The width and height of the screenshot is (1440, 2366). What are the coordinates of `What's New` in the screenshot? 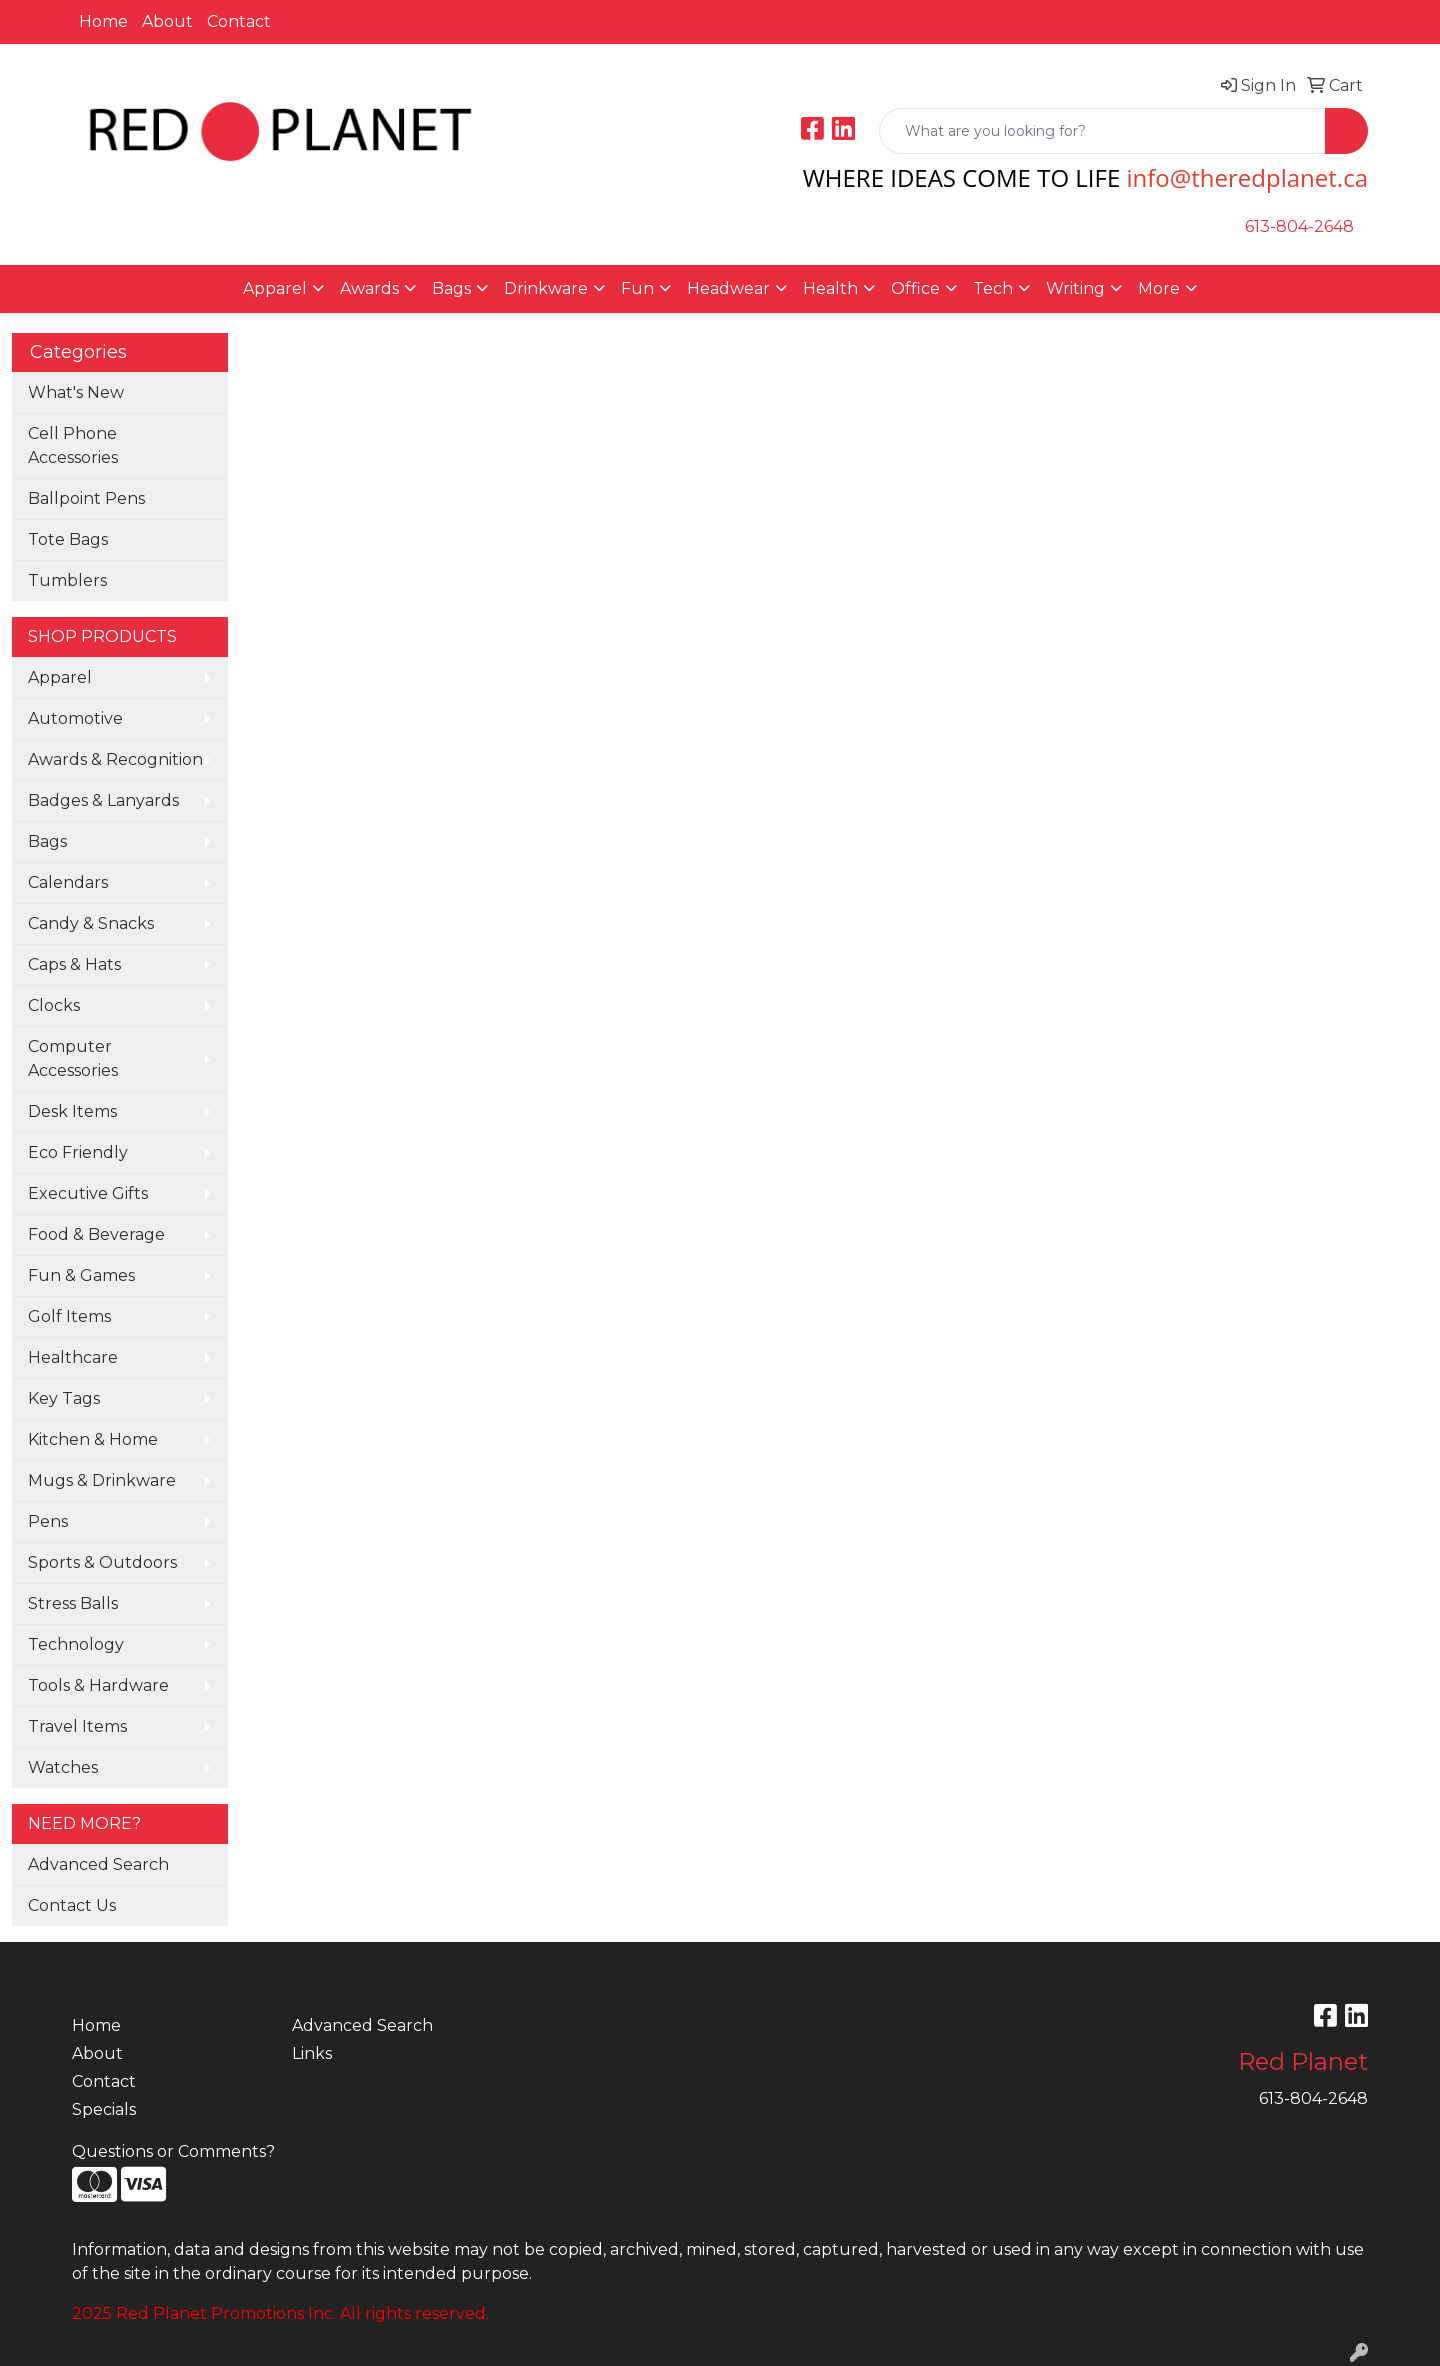 It's located at (76, 392).